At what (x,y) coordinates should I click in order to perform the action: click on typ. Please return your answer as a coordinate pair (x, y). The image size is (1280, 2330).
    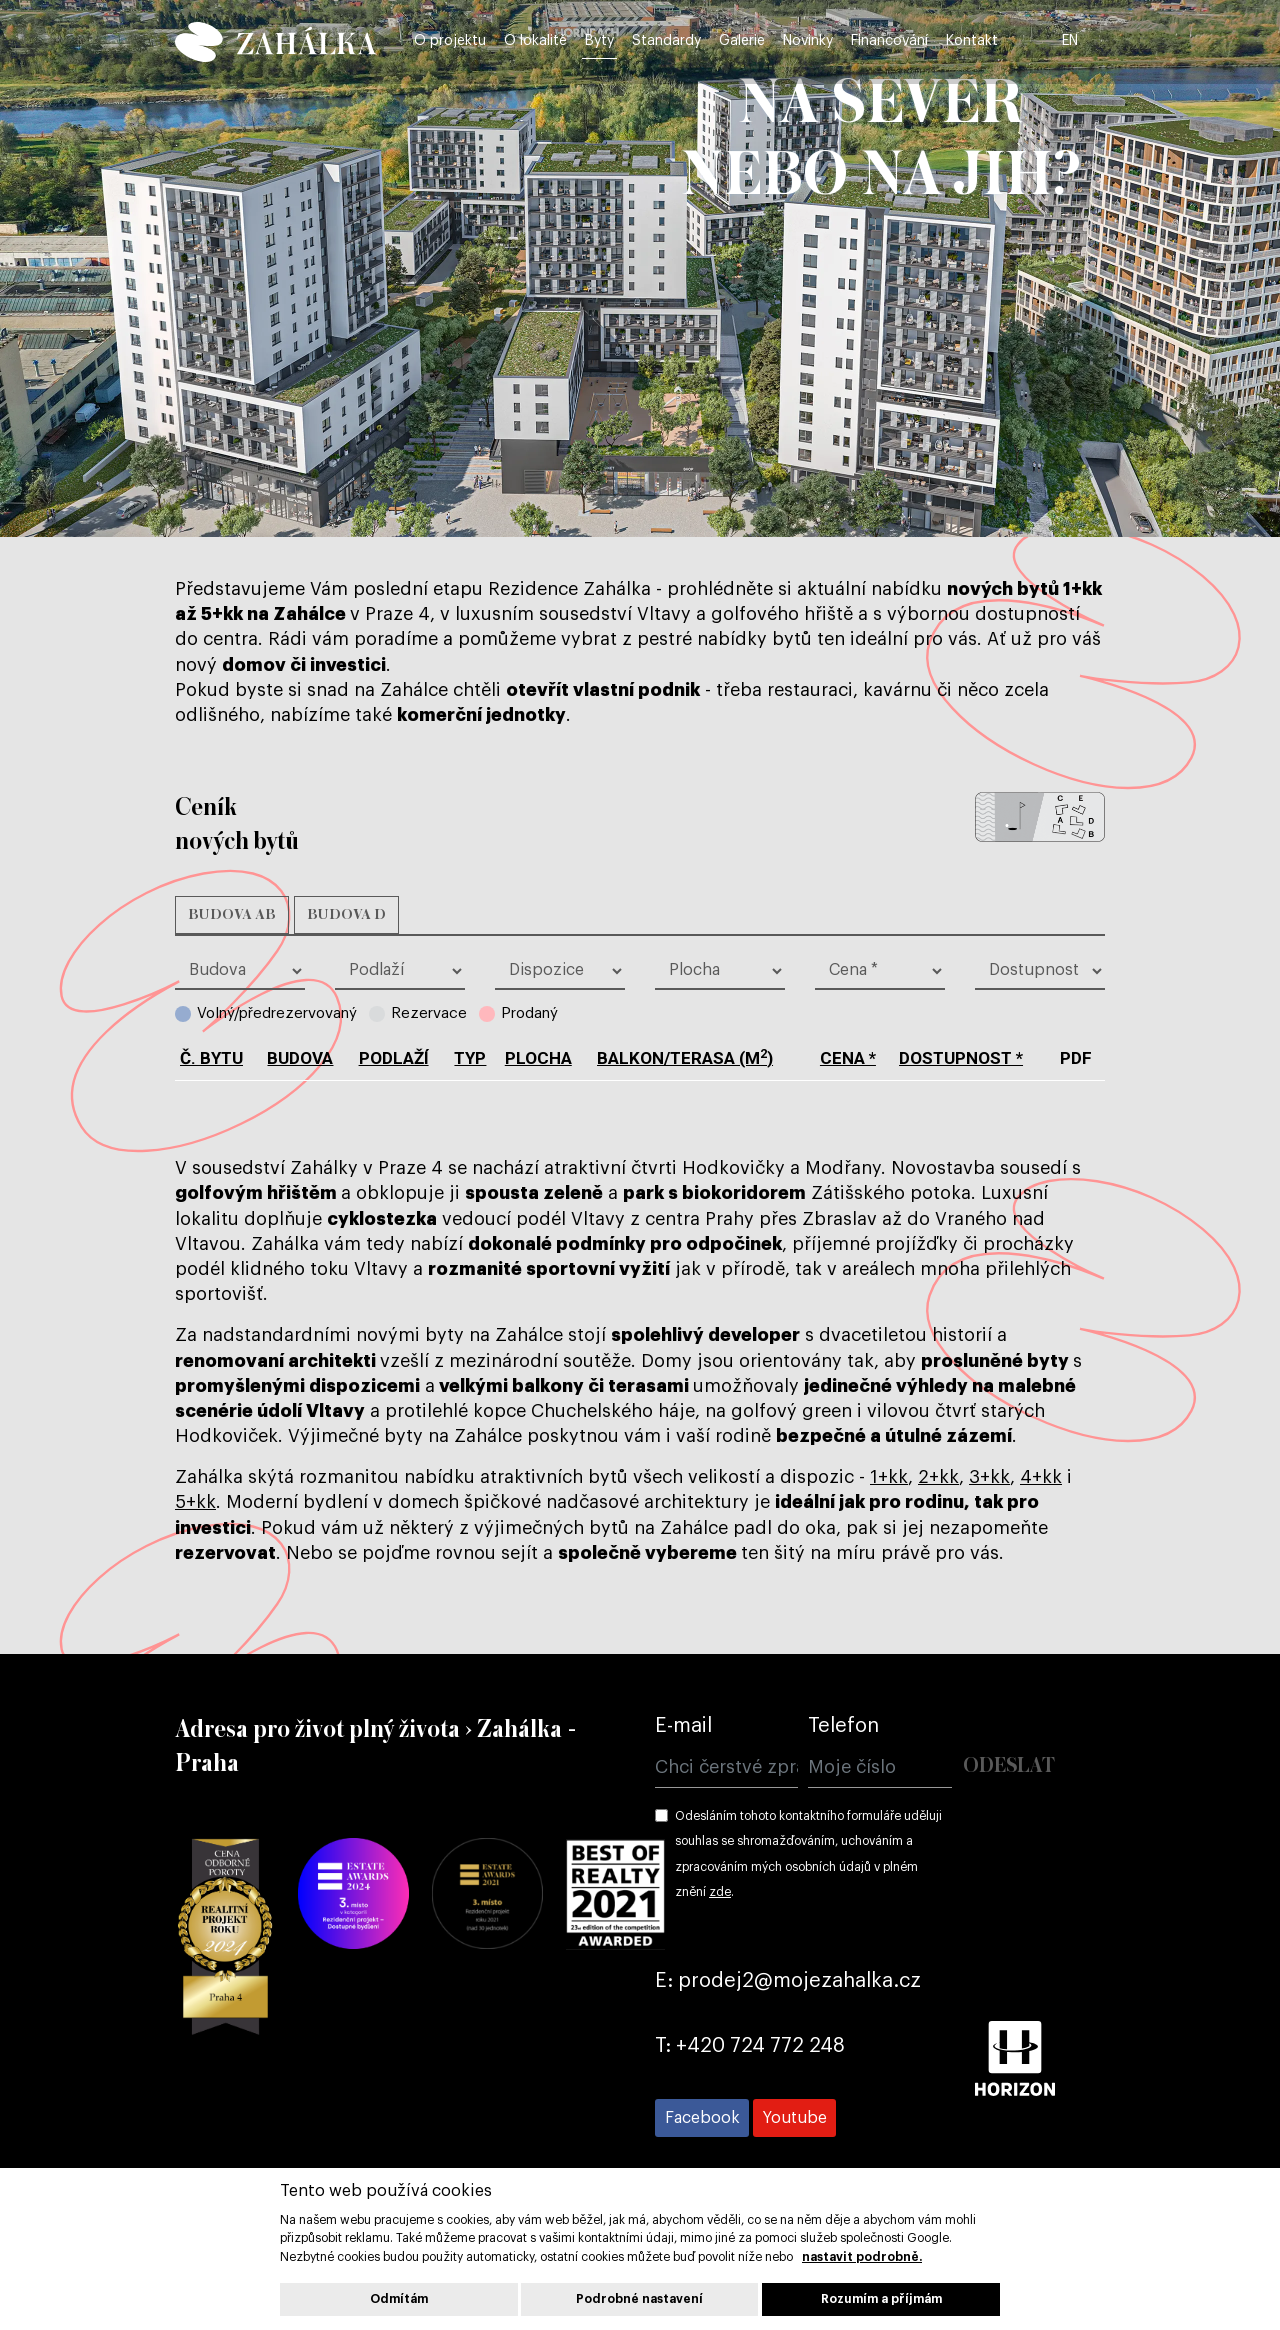
    Looking at the image, I should click on (470, 1058).